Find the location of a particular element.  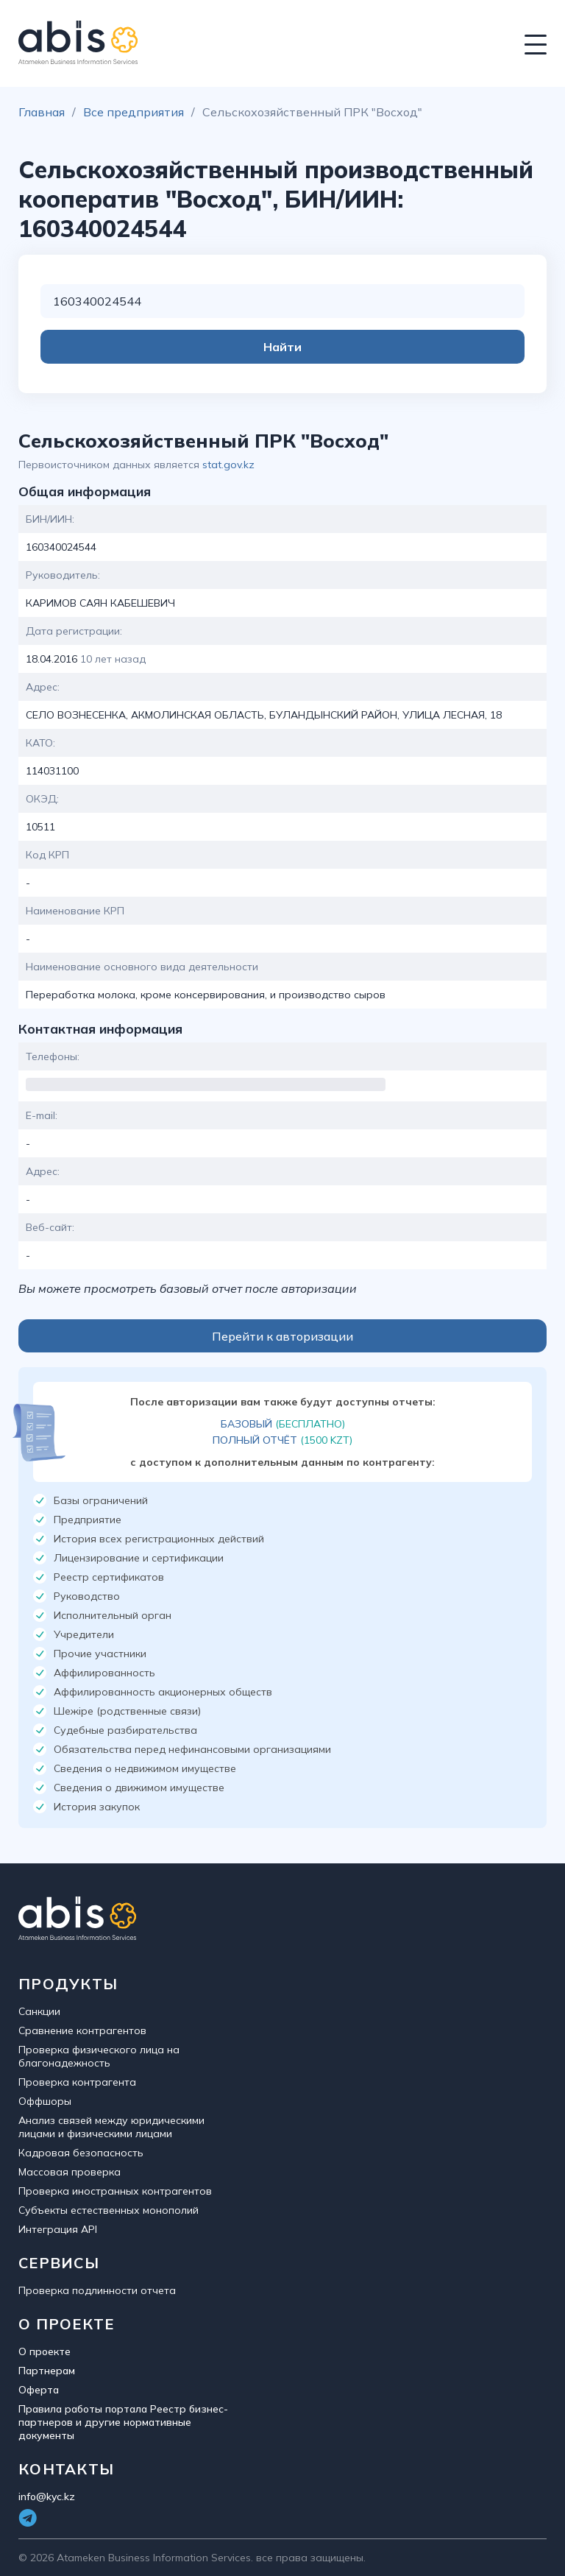

Проверка иностранных контрагентов is located at coordinates (115, 2191).